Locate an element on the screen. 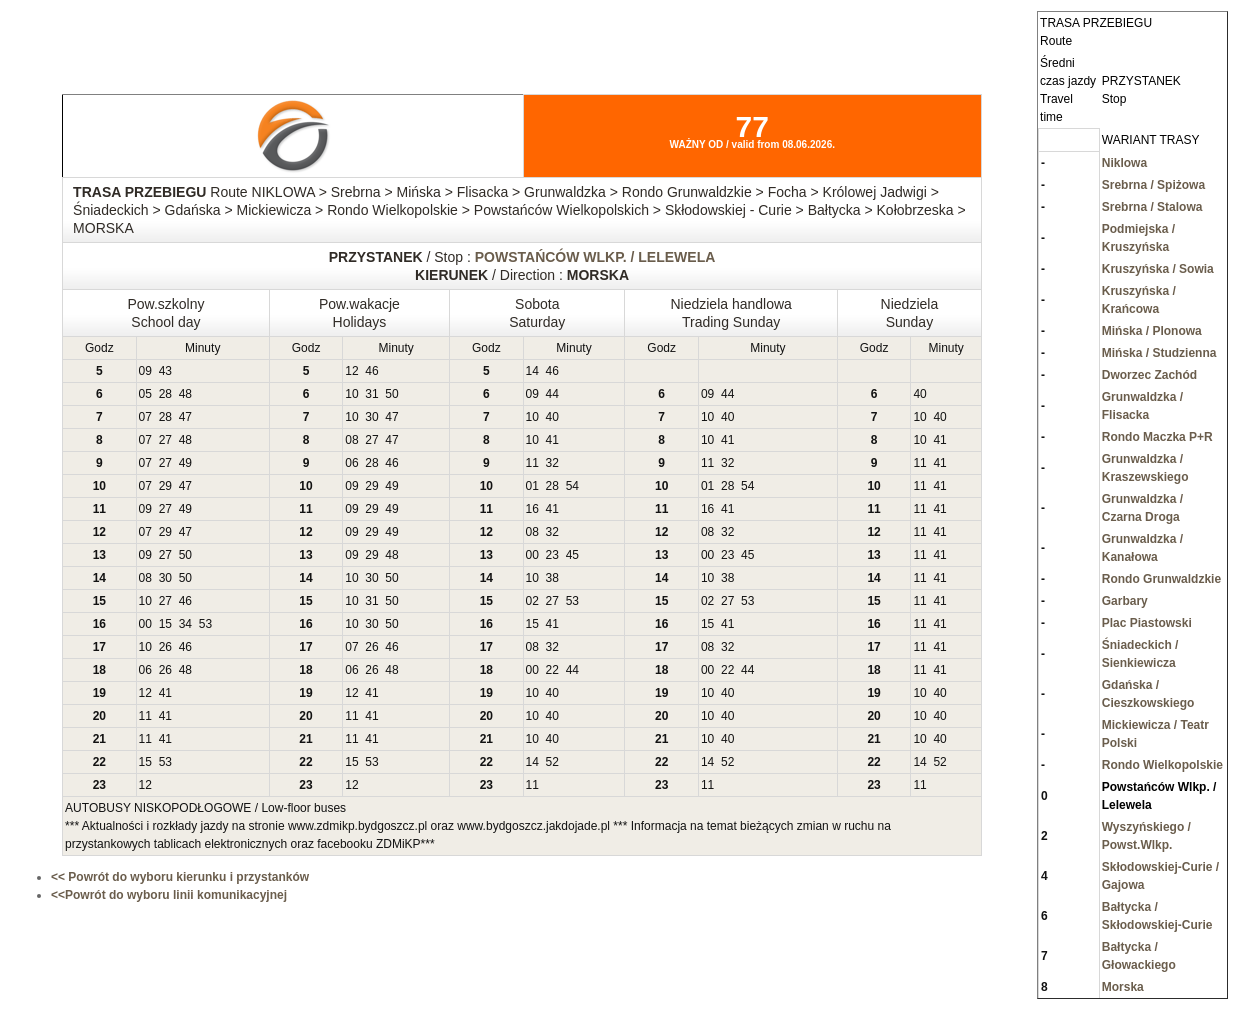 The image size is (1239, 1010). Rondo Wielkopolskie is located at coordinates (1162, 765).